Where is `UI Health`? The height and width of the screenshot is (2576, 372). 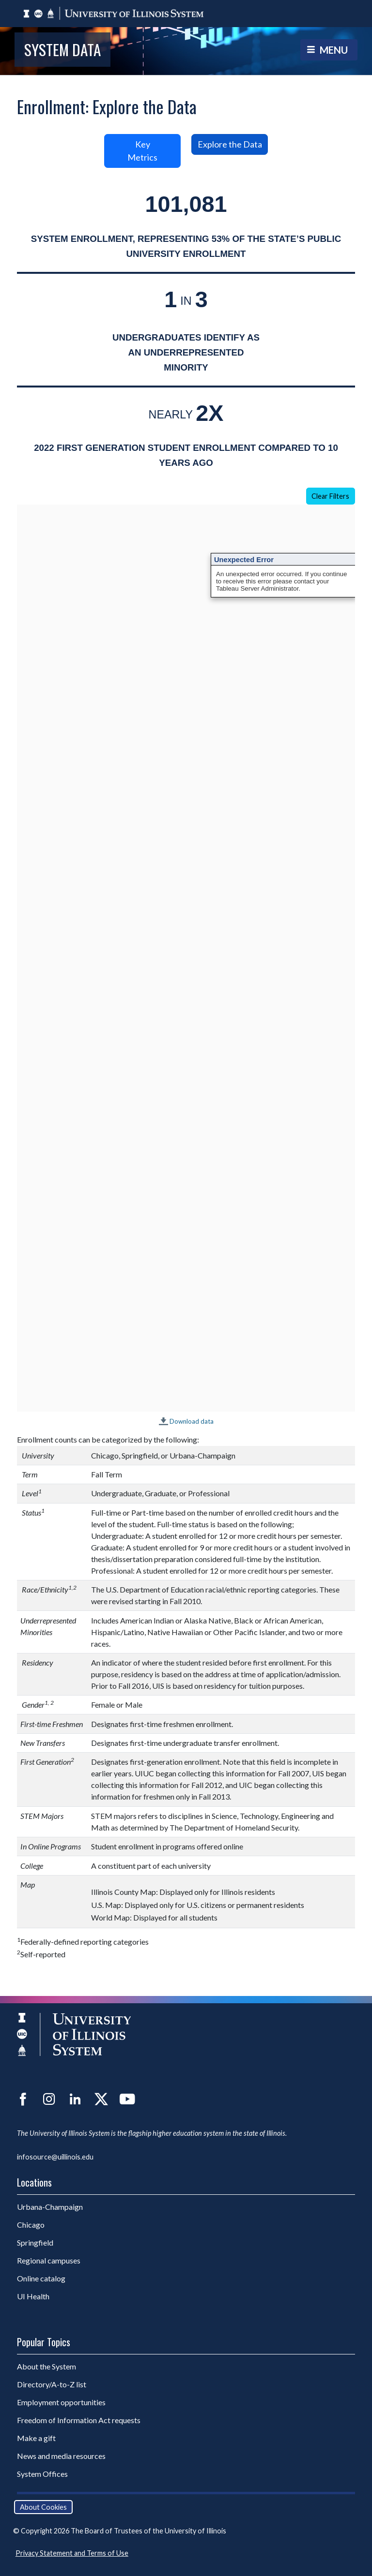 UI Health is located at coordinates (33, 2296).